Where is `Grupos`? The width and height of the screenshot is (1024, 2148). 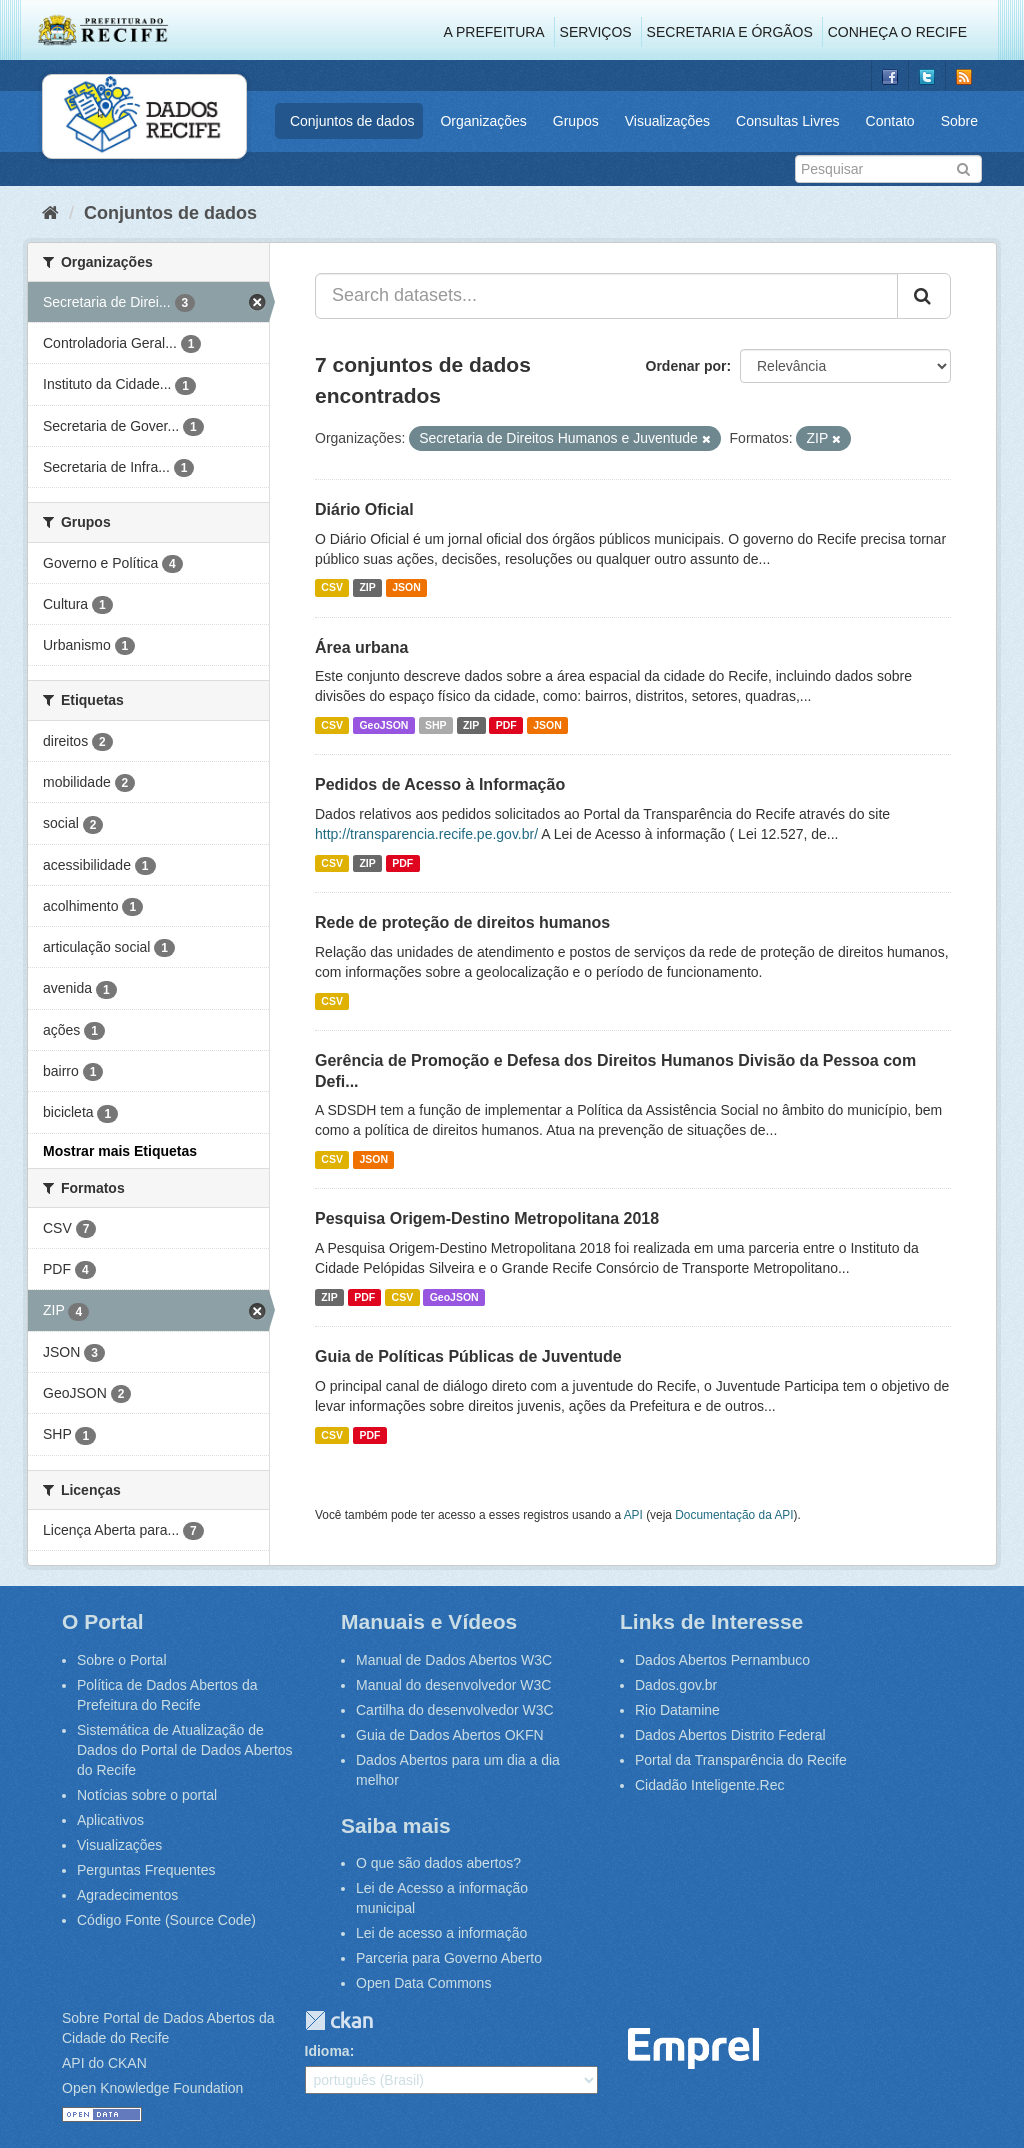 Grupos is located at coordinates (576, 121).